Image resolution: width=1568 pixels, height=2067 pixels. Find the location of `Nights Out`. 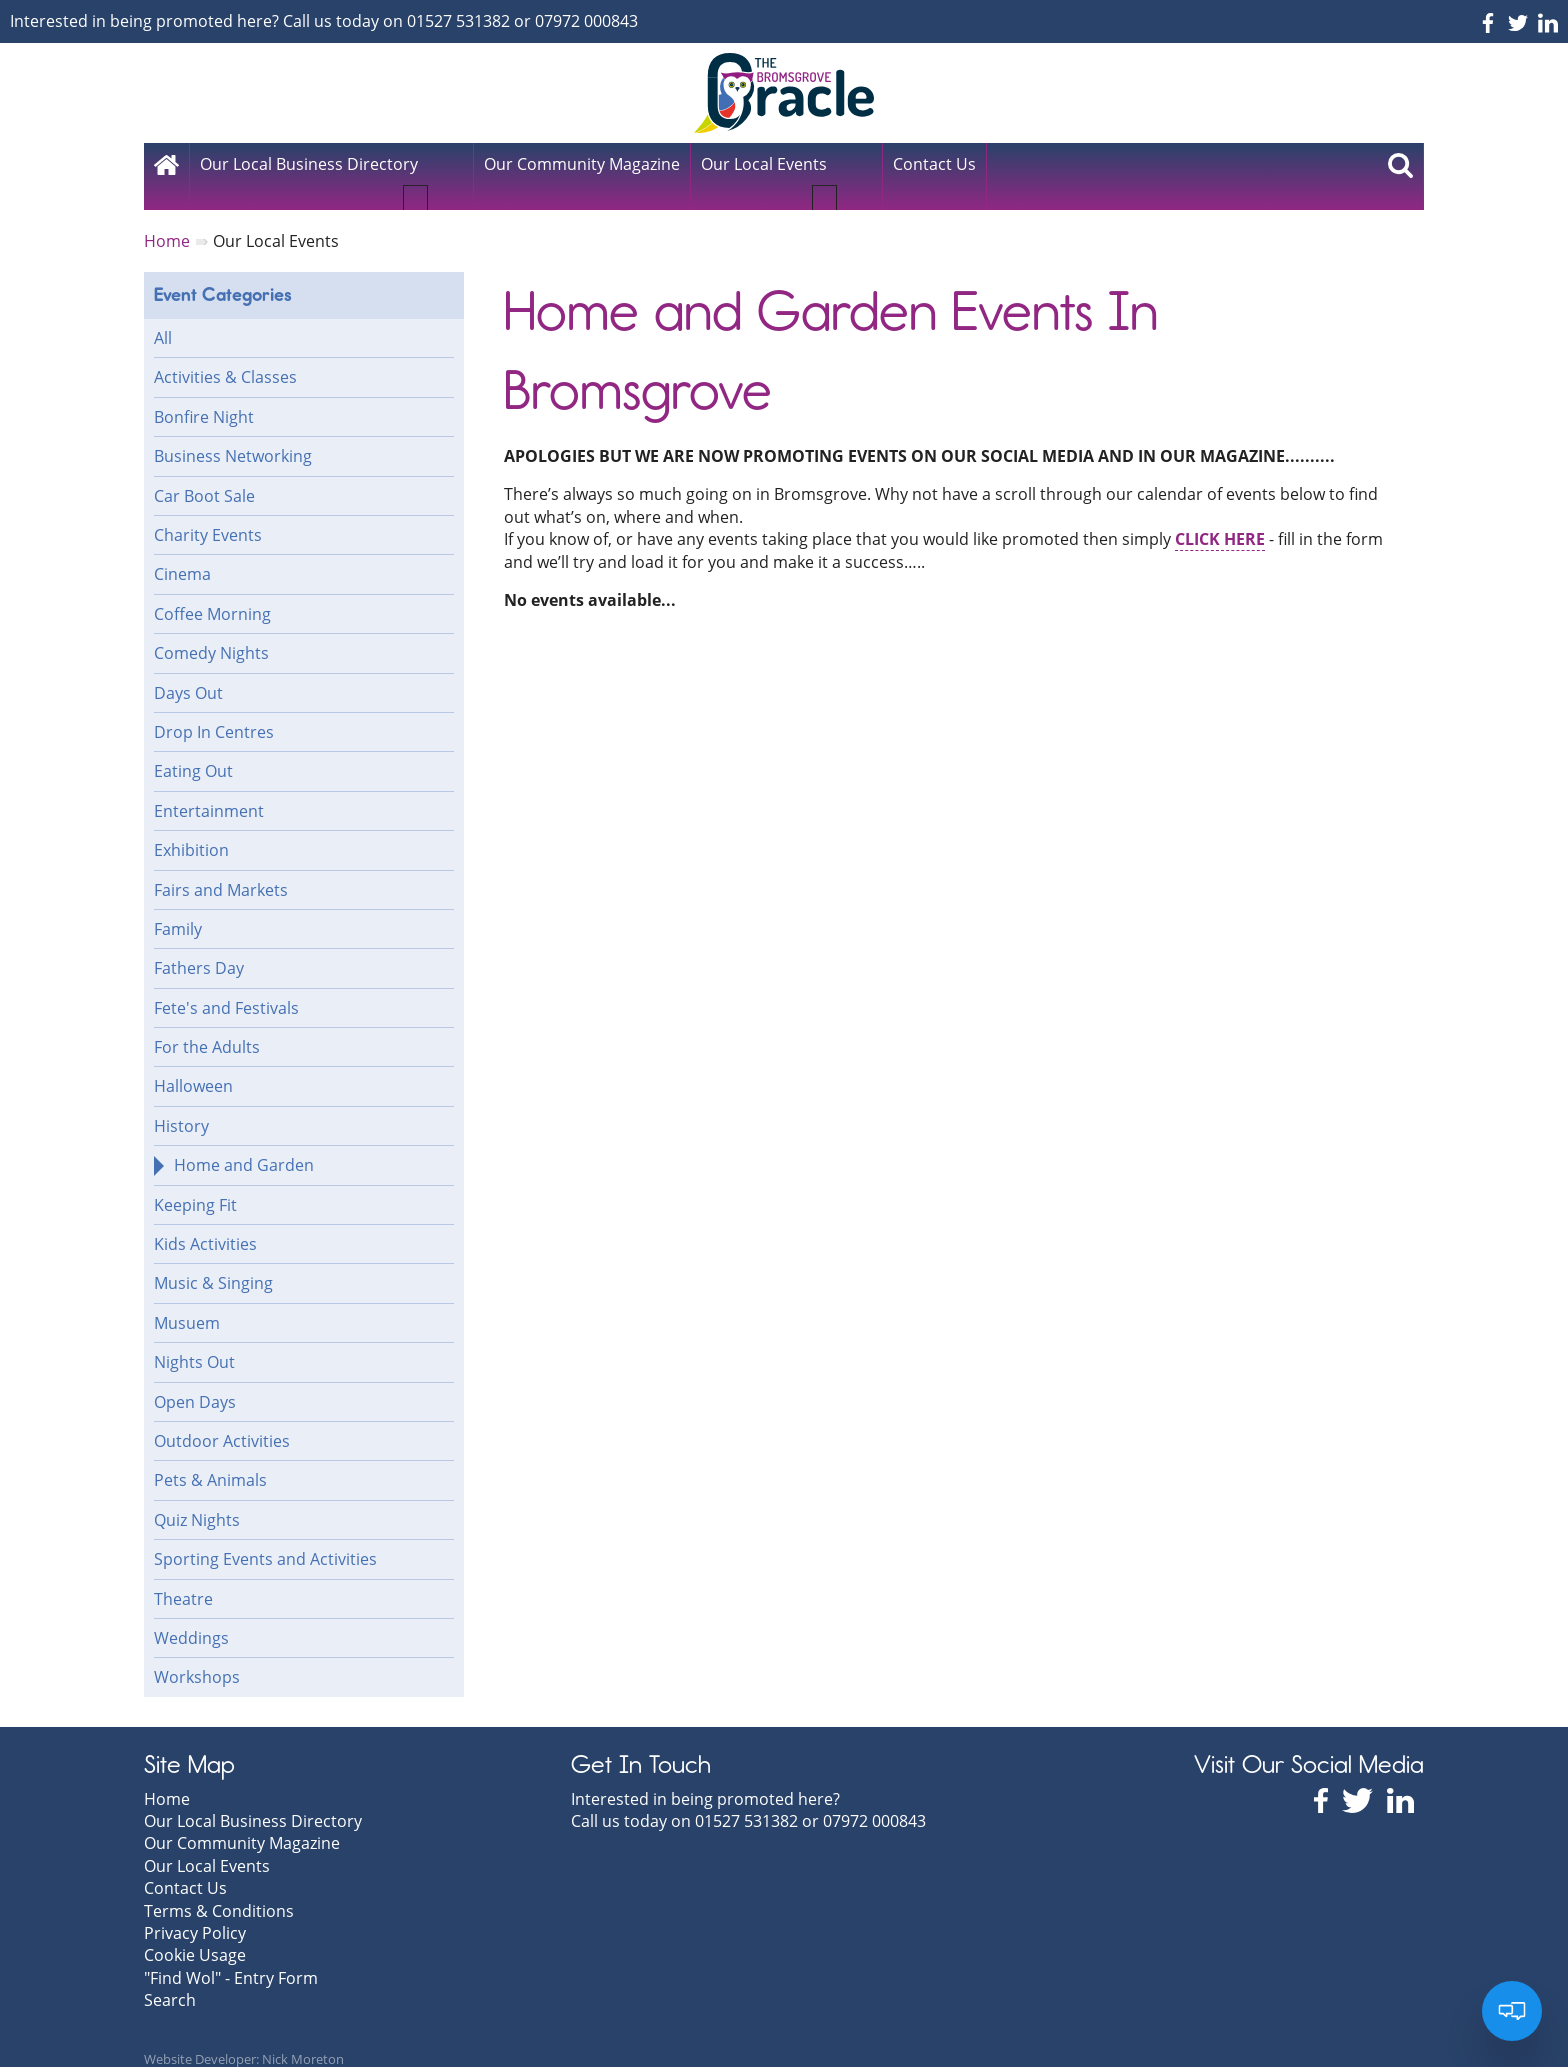

Nights Out is located at coordinates (194, 1340).